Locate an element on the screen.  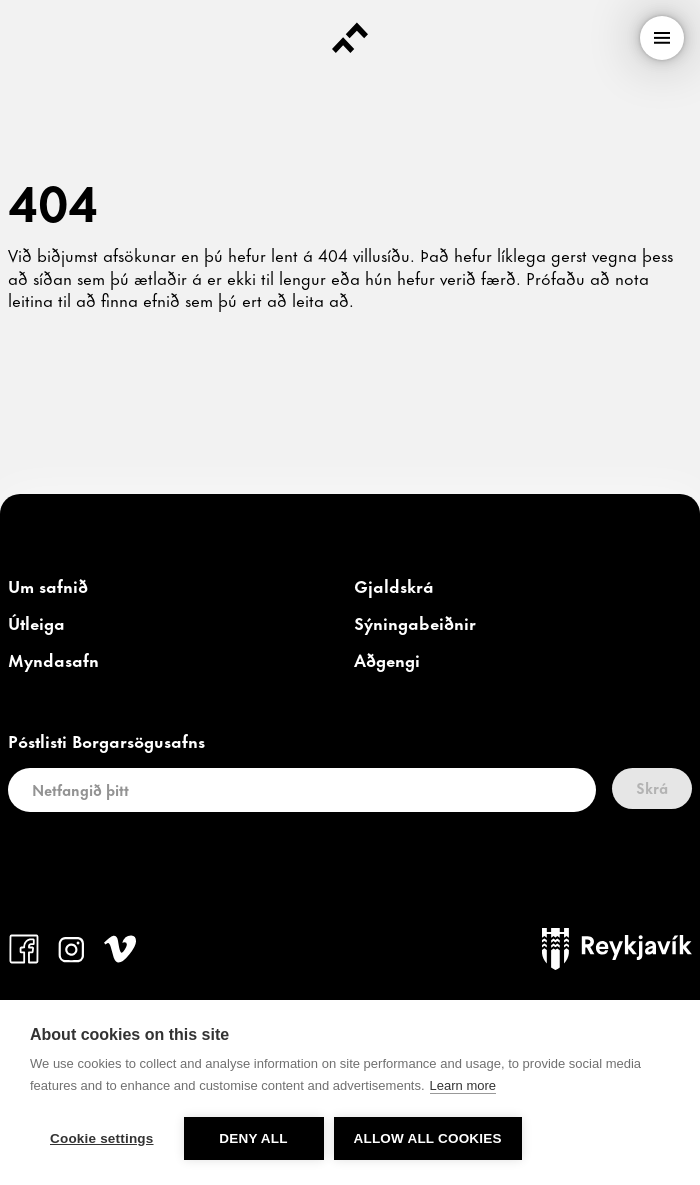
Deny all is located at coordinates (253, 1138).